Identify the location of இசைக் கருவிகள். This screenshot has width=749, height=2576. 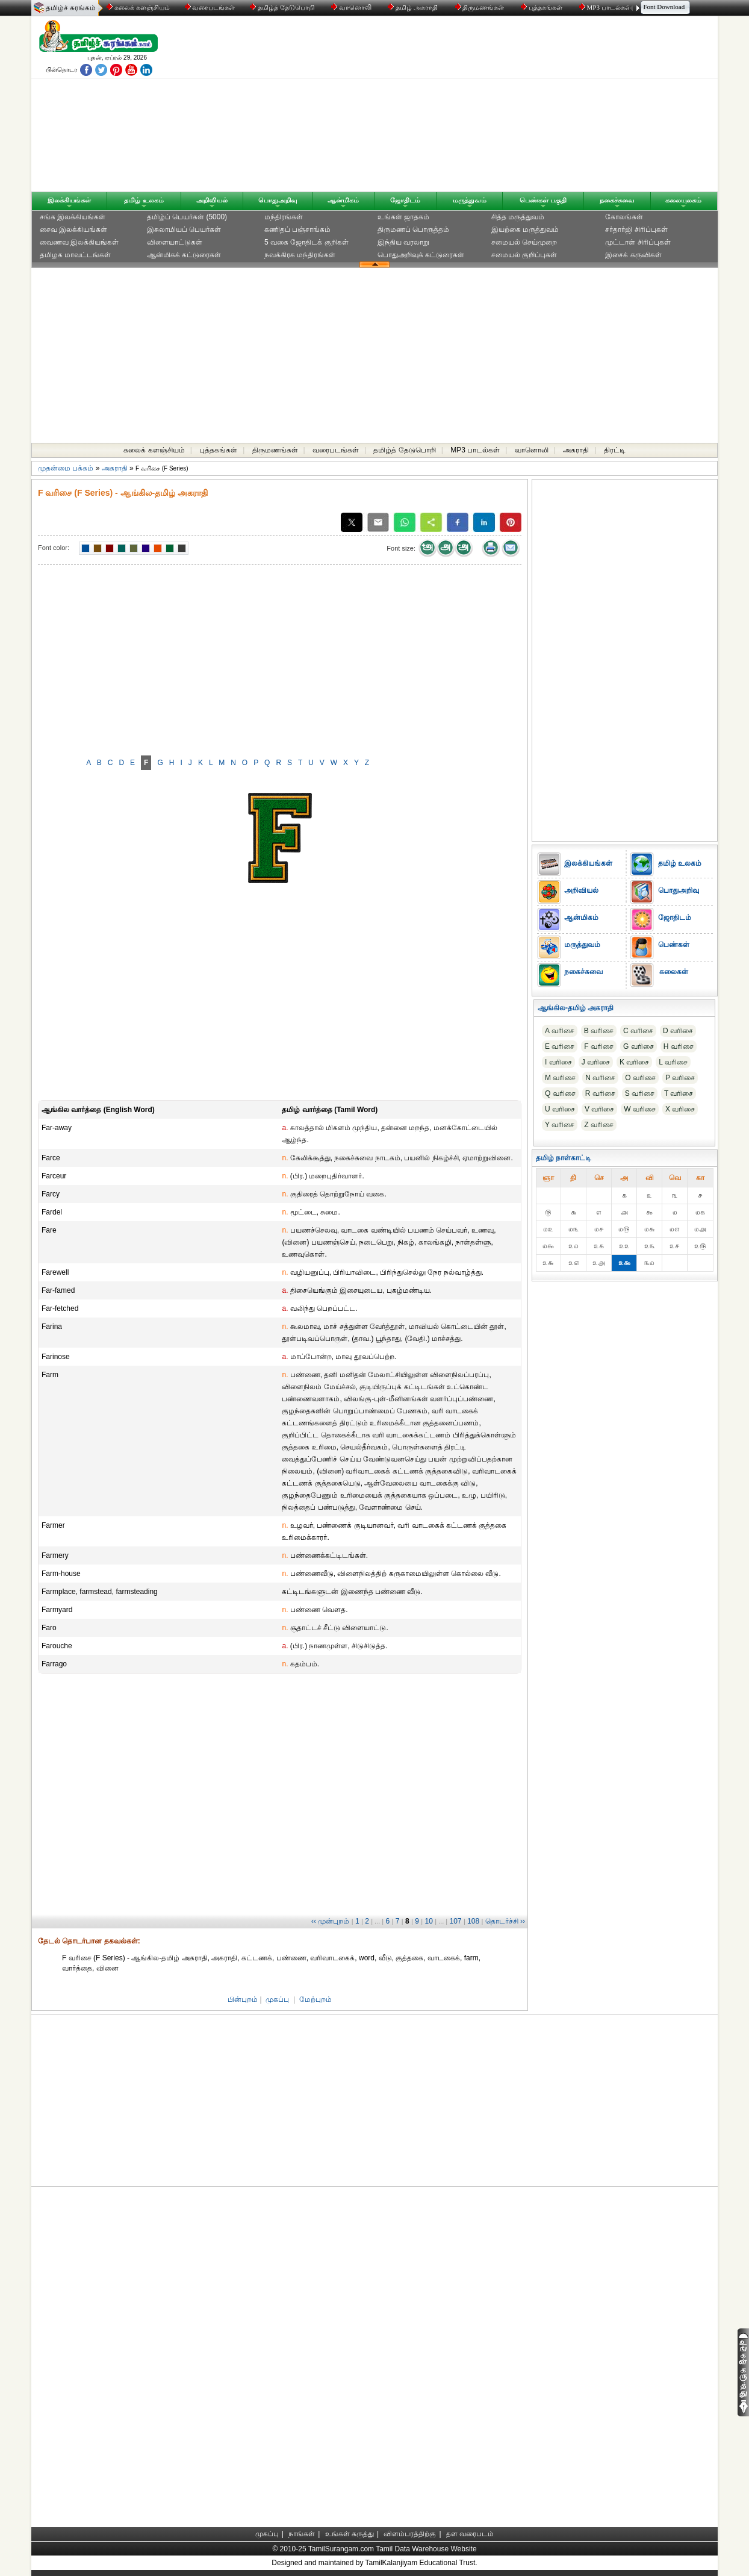
(633, 255).